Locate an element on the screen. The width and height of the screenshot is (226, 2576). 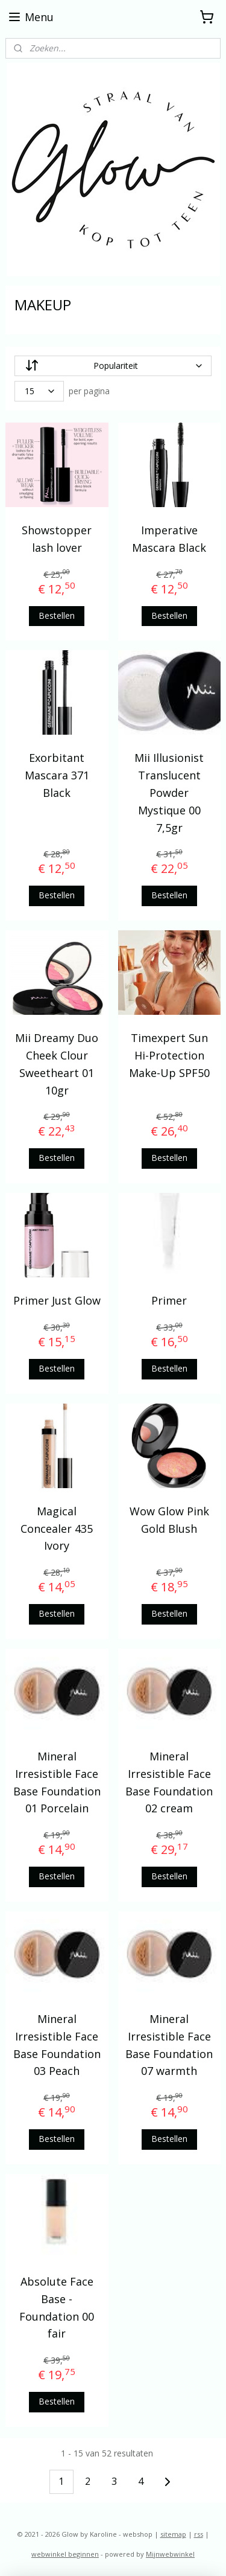
[Sorteer op] is located at coordinates (113, 366).